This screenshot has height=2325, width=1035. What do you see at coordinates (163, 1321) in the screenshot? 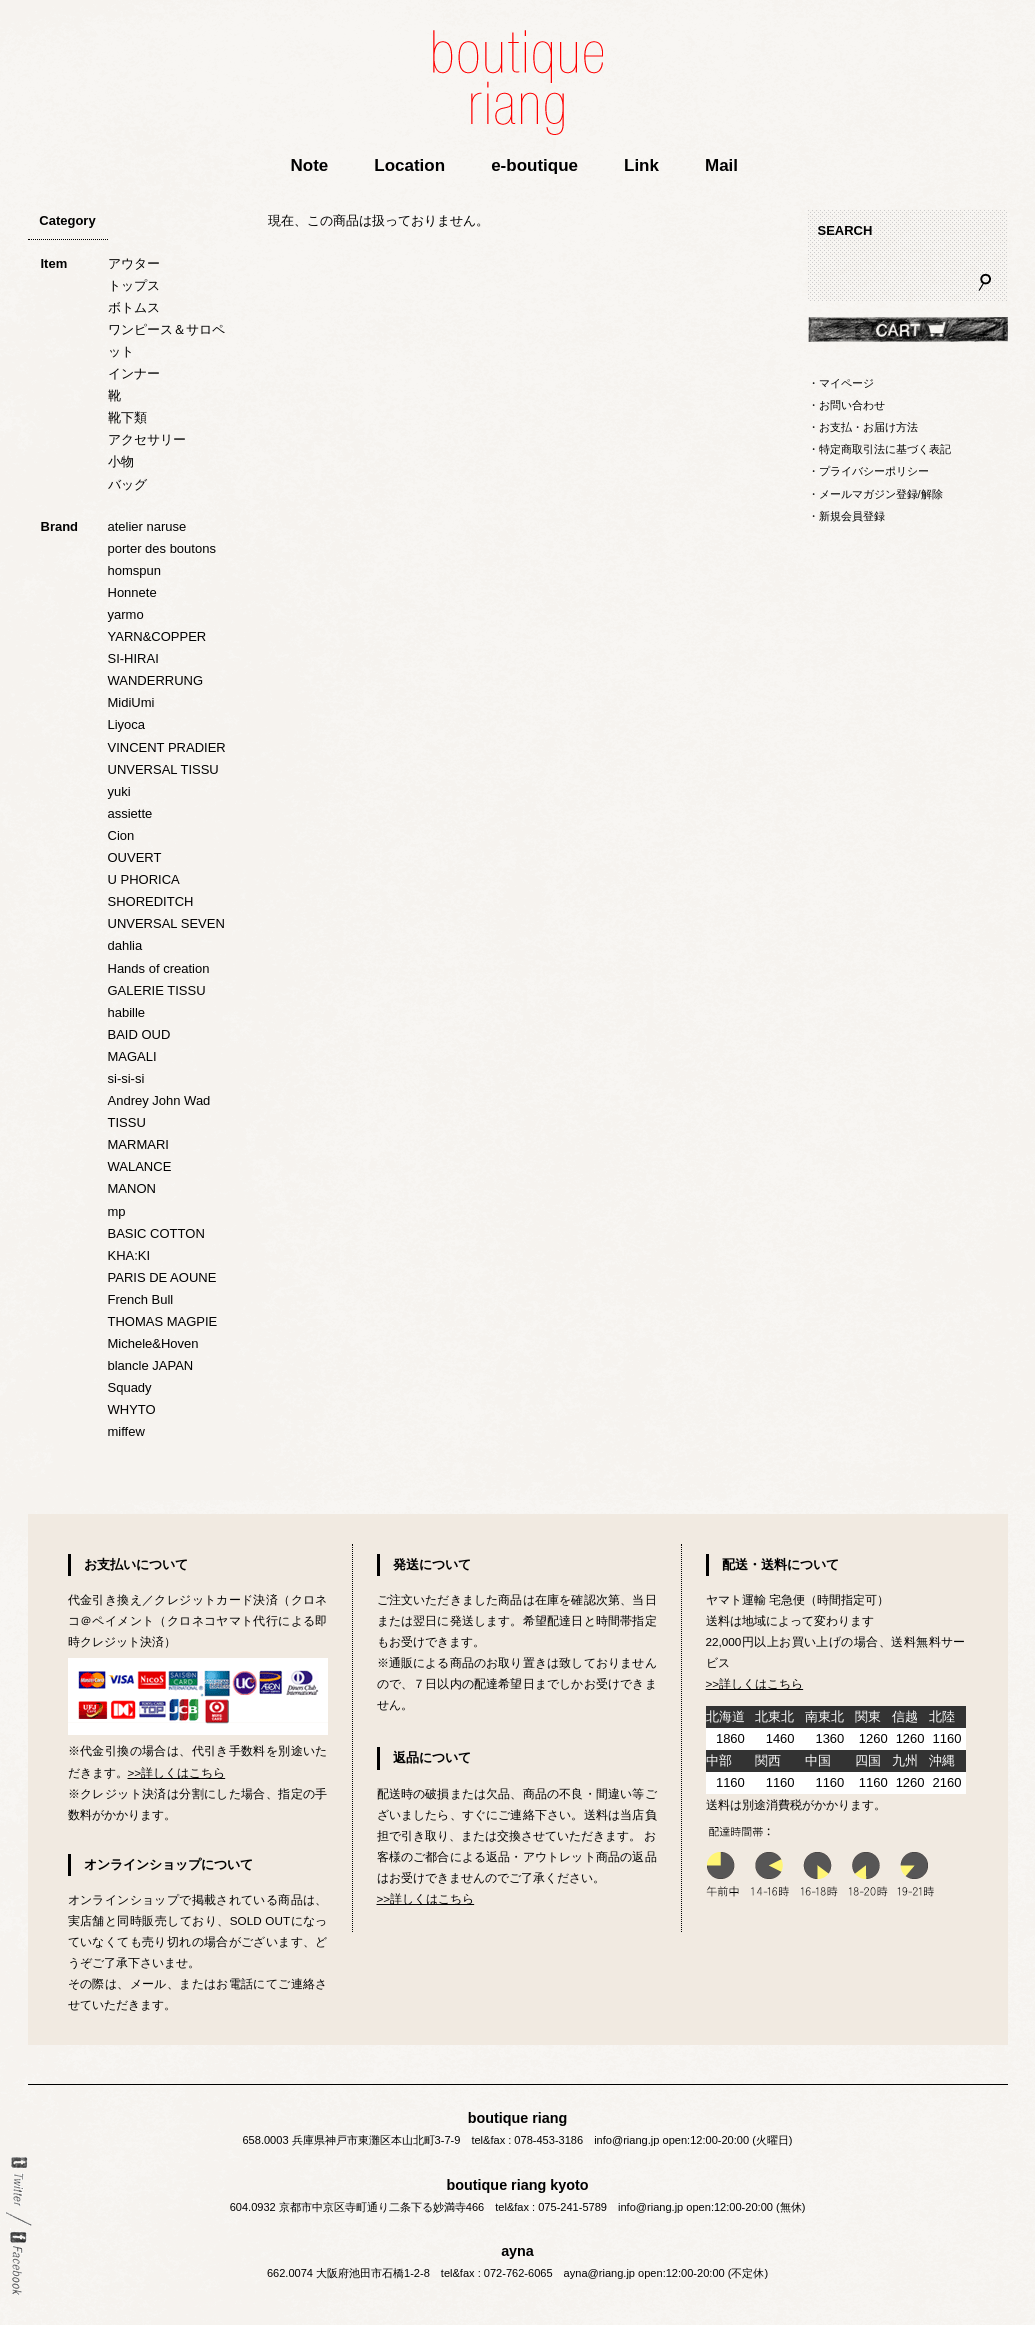
I see `THOMAS MAGPIE` at bounding box center [163, 1321].